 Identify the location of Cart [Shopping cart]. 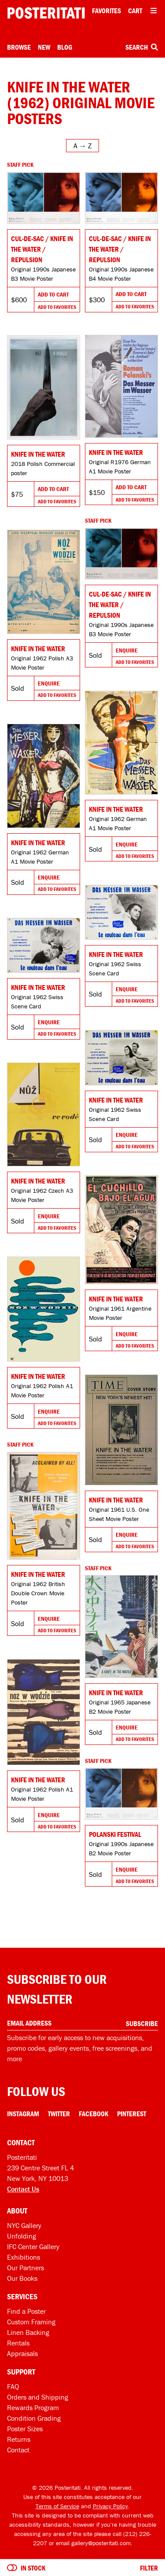
(135, 10).